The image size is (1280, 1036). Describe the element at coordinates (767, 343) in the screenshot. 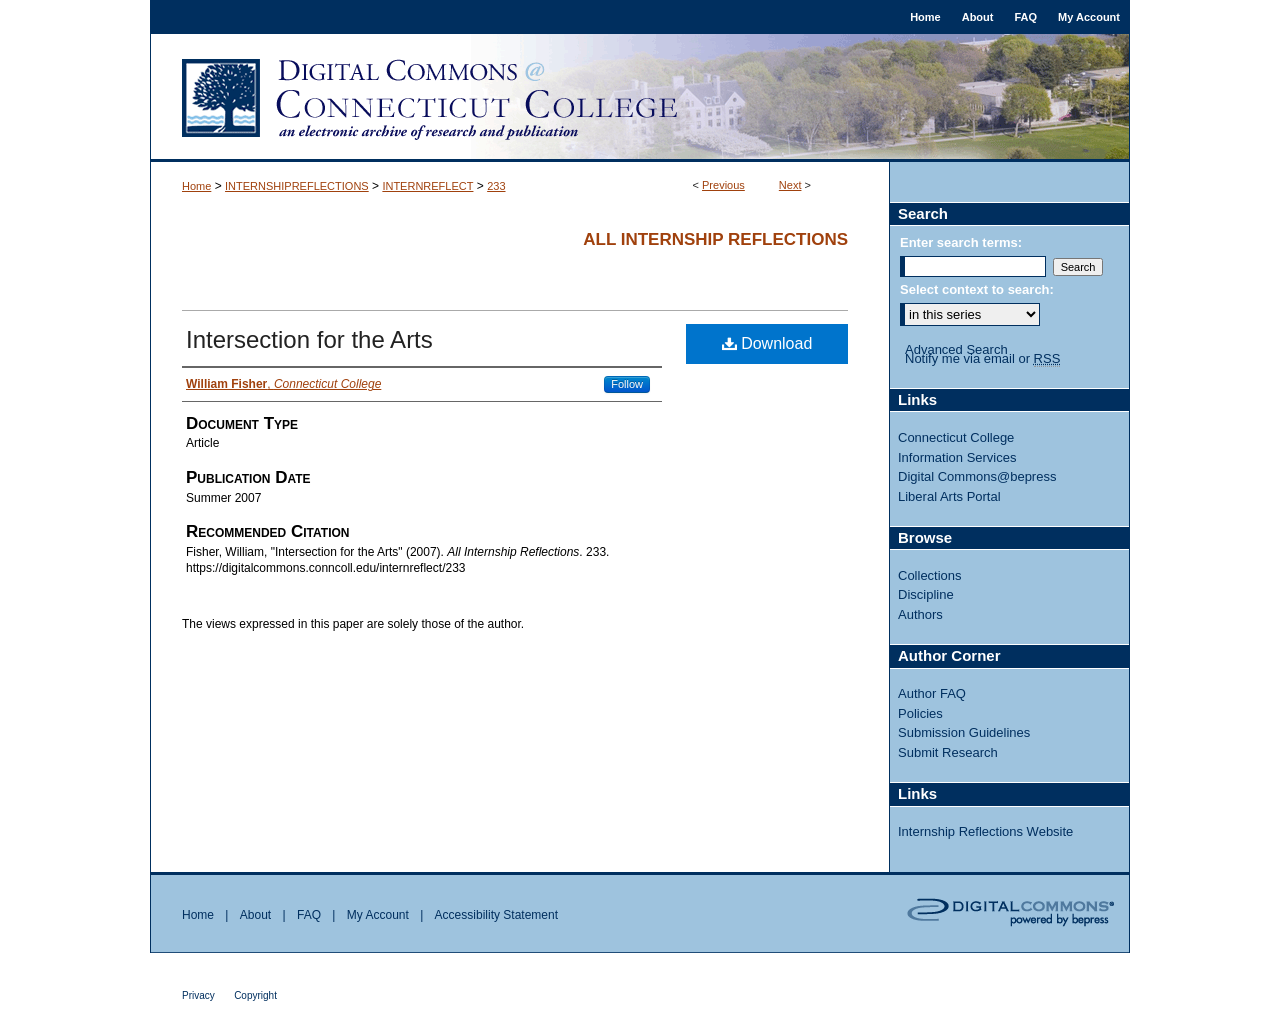

I see `Download` at that location.